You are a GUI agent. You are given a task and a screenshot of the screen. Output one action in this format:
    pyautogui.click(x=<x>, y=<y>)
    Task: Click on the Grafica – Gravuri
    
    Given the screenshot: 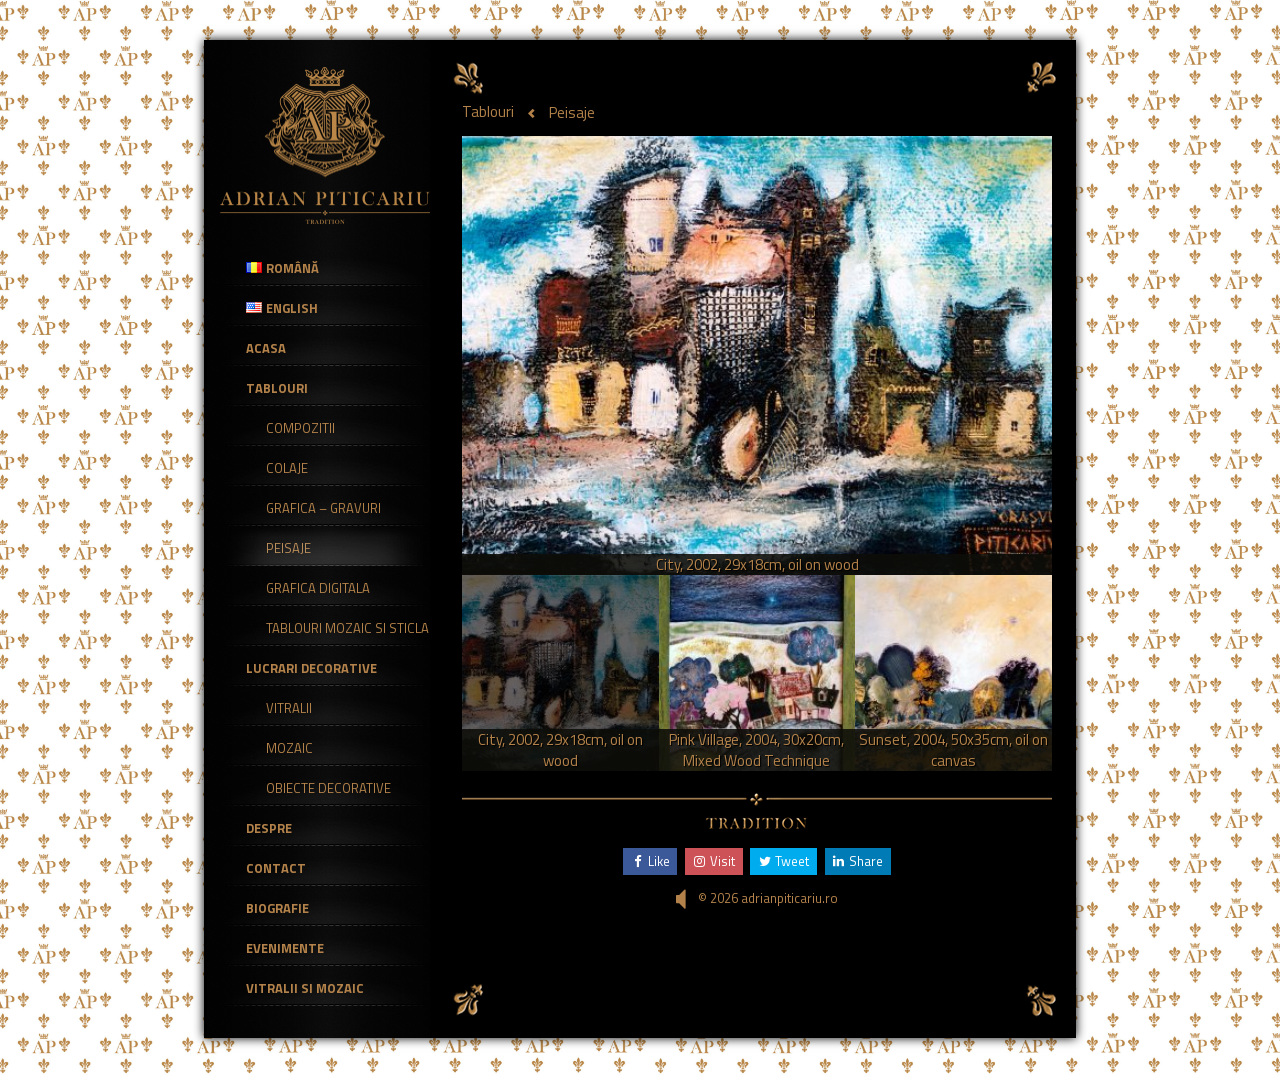 What is the action you would take?
    pyautogui.click(x=323, y=508)
    